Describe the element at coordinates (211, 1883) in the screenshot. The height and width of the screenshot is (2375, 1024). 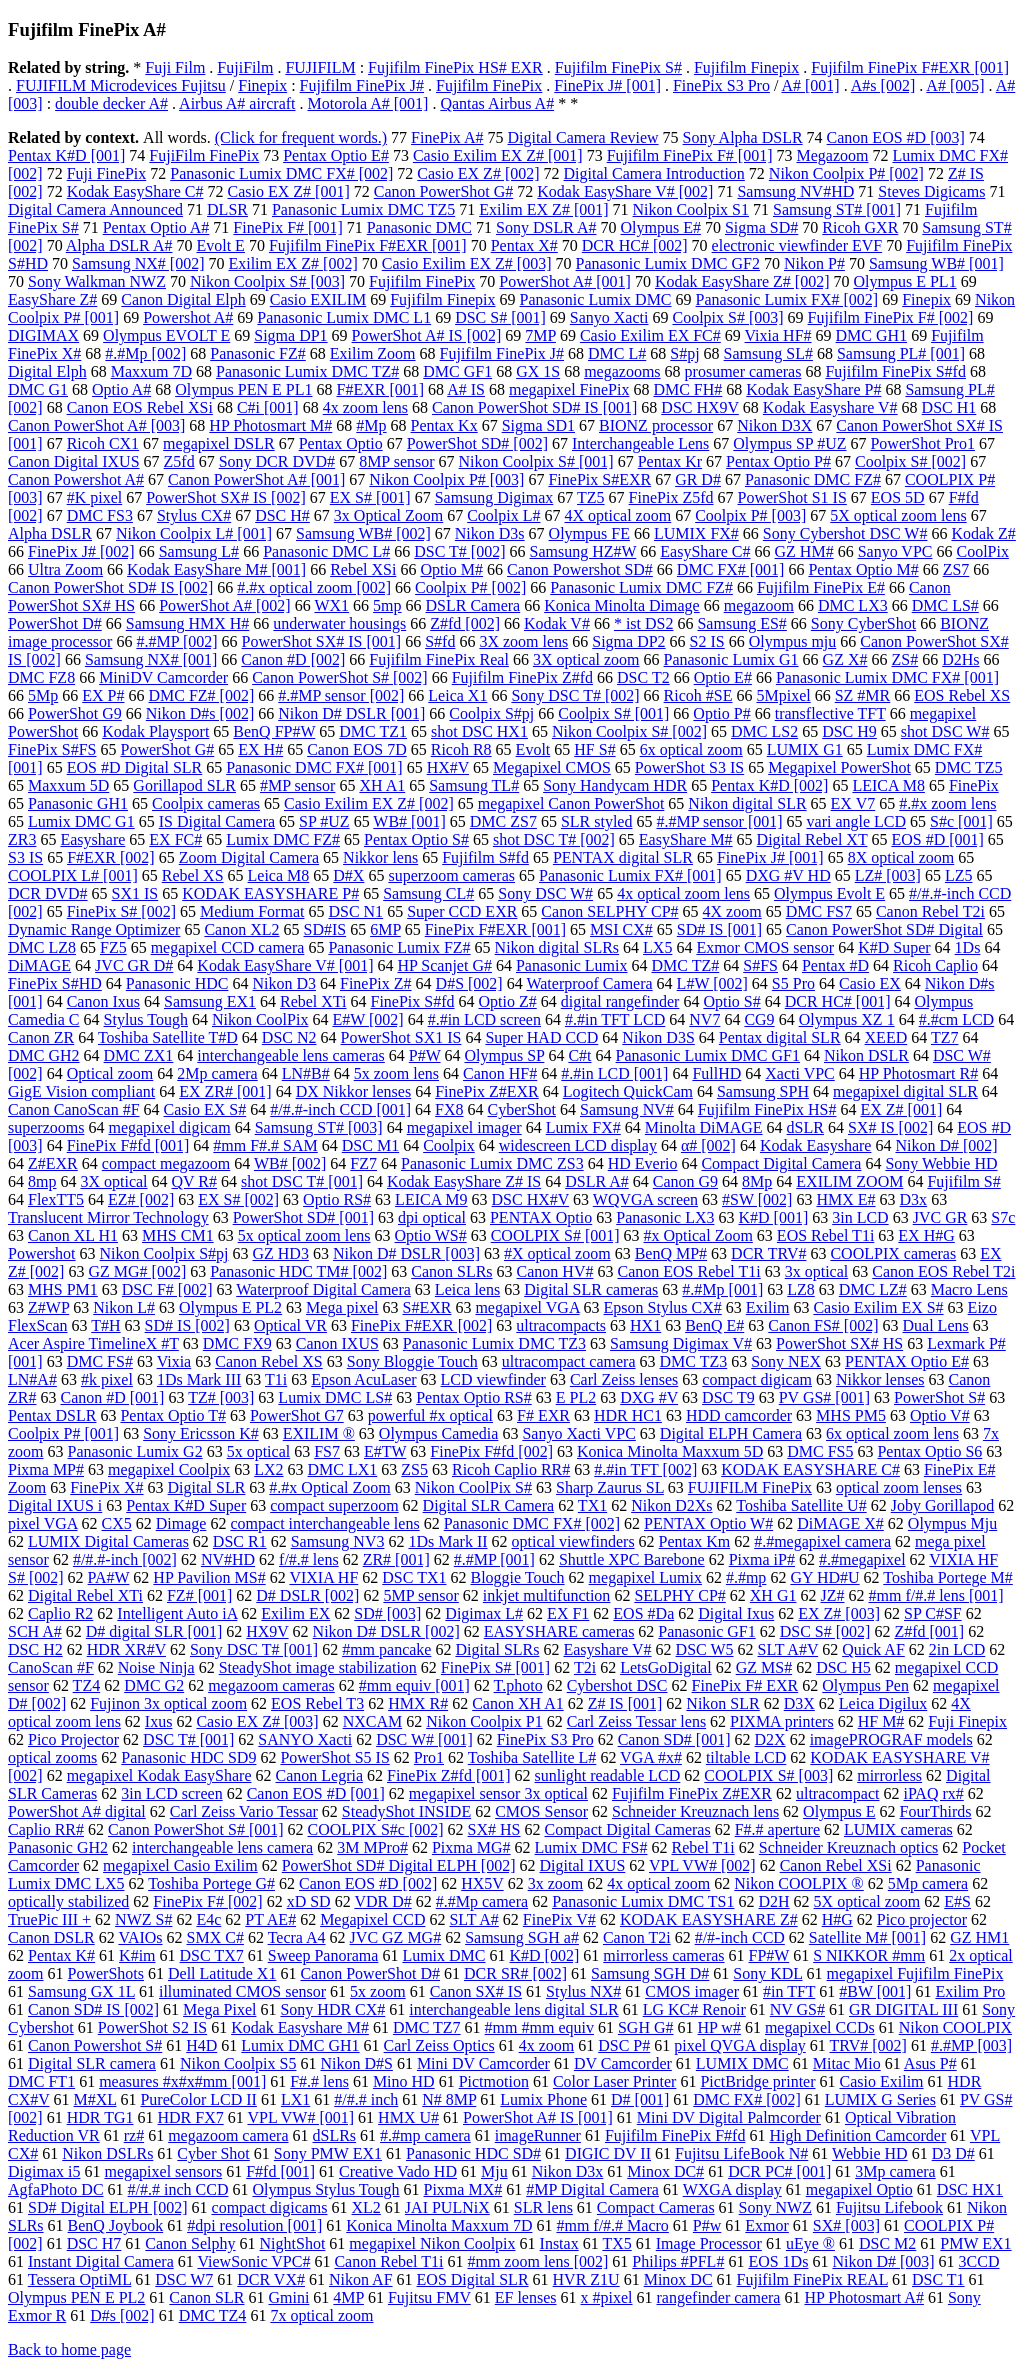
I see `Toshiba Portege G#` at that location.